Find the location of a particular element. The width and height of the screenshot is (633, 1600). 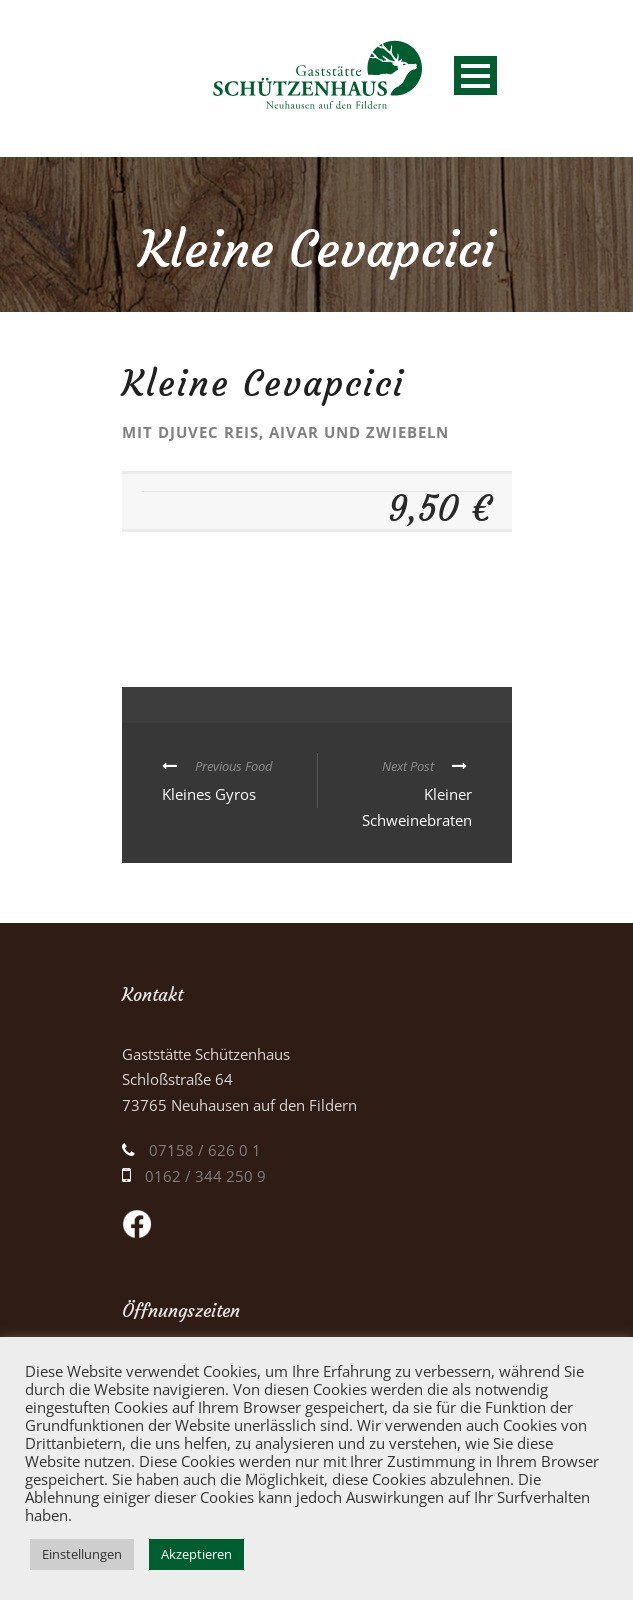

0162 / 344 250 9 is located at coordinates (205, 1176).